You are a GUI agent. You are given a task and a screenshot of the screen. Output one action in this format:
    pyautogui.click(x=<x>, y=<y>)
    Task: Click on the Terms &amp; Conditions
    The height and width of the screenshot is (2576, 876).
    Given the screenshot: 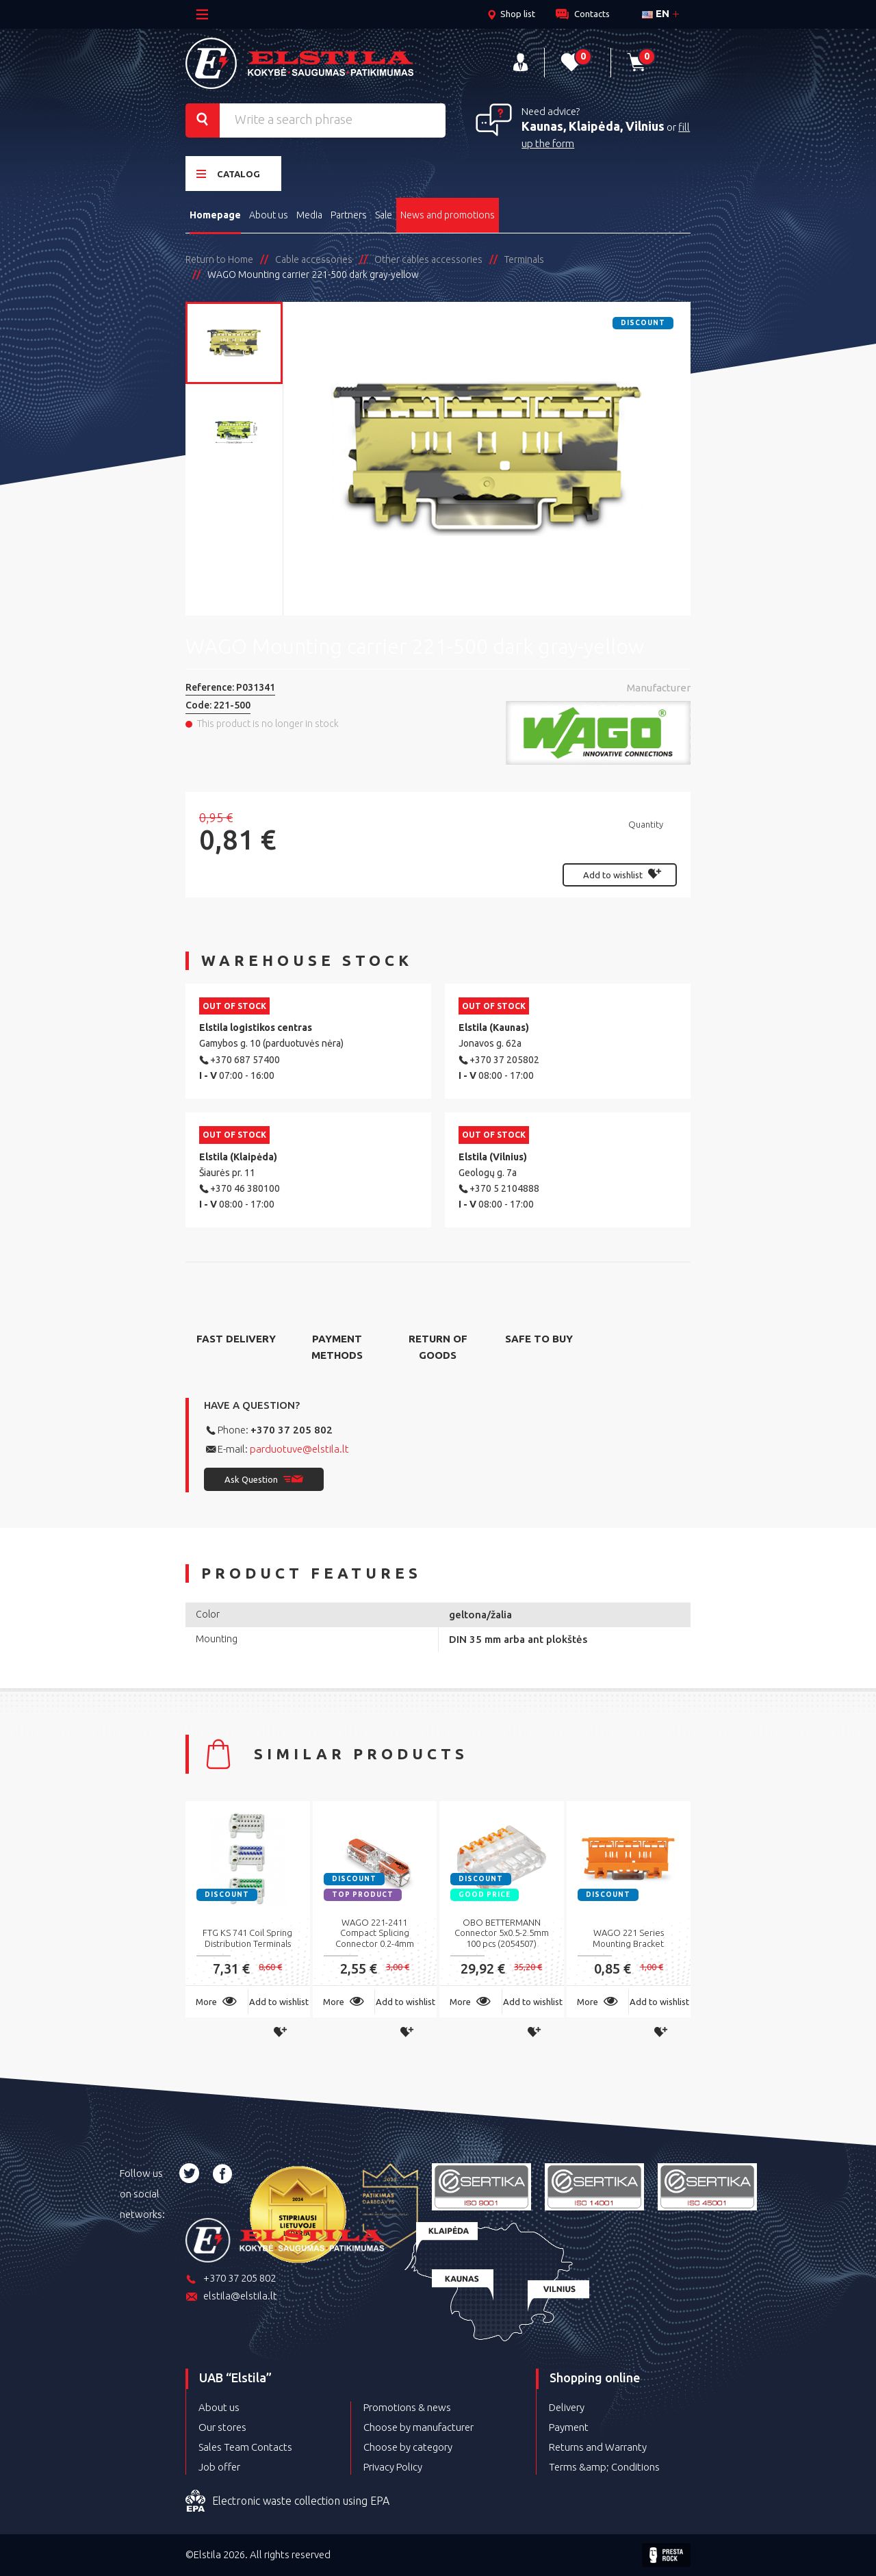 What is the action you would take?
    pyautogui.click(x=604, y=2467)
    